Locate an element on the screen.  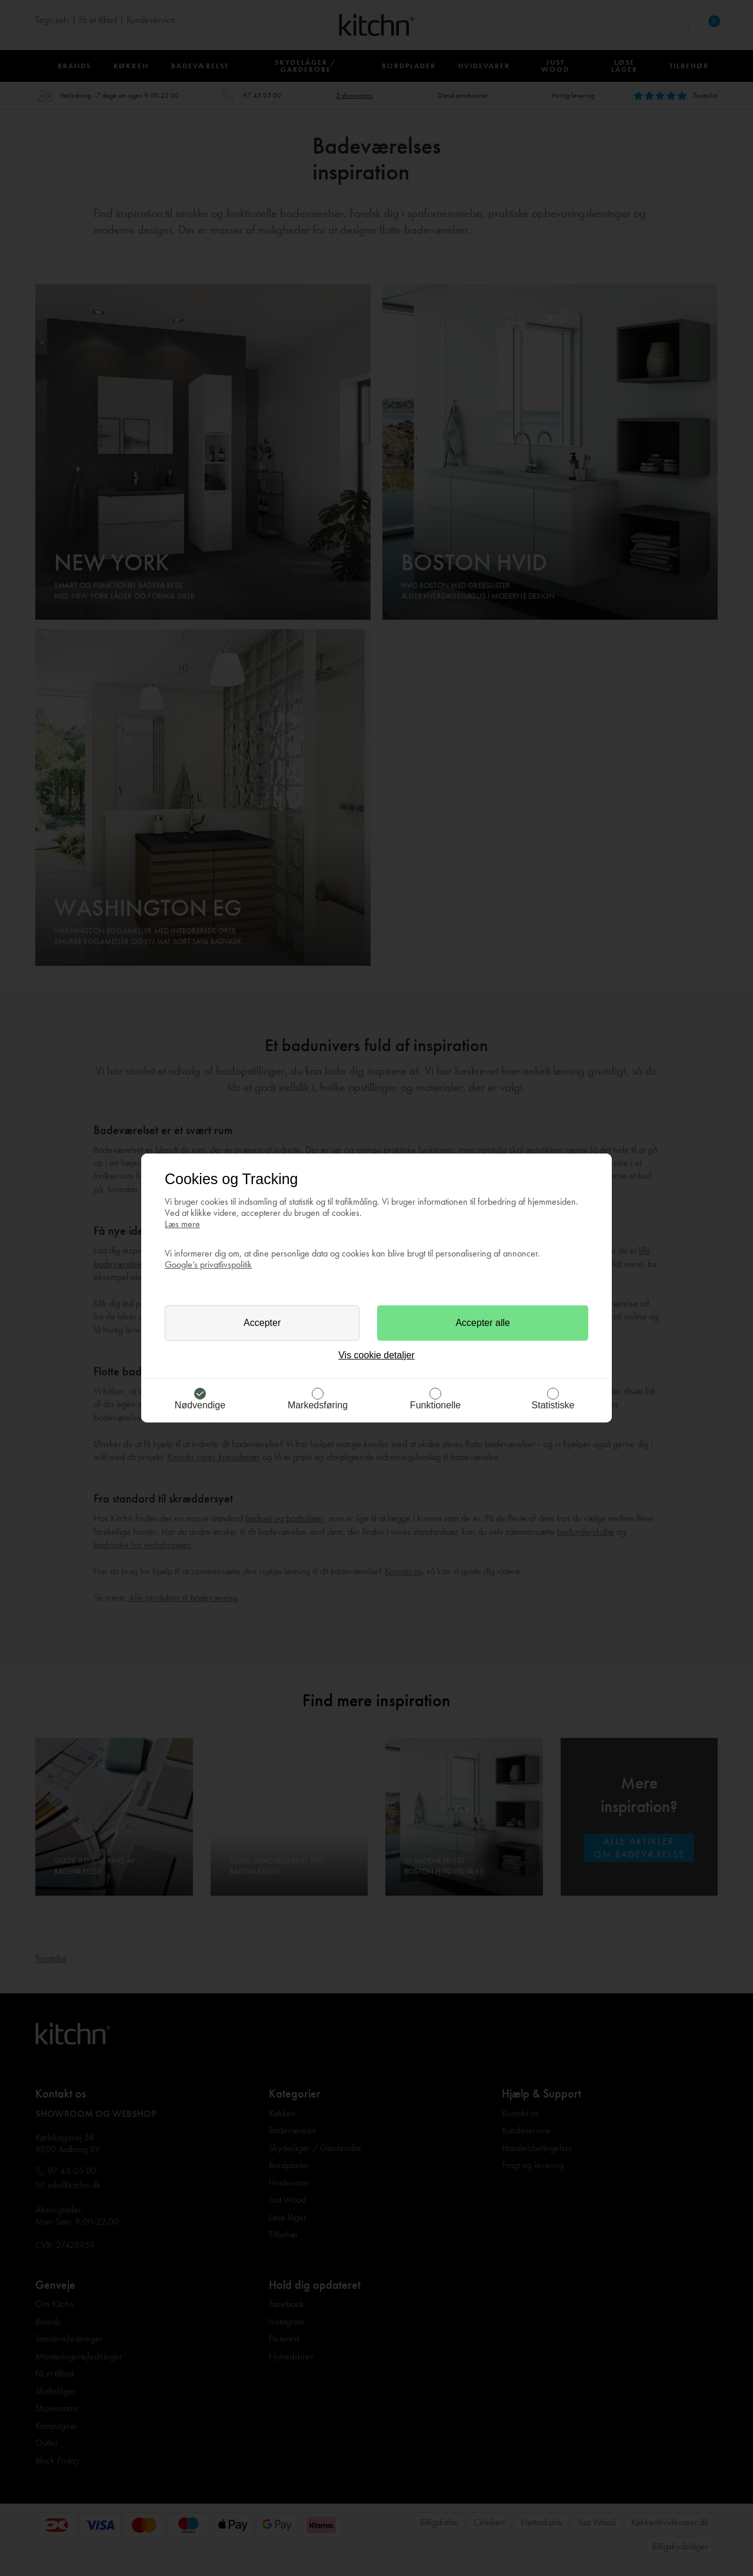
Nødvendige is located at coordinates (200, 1405).